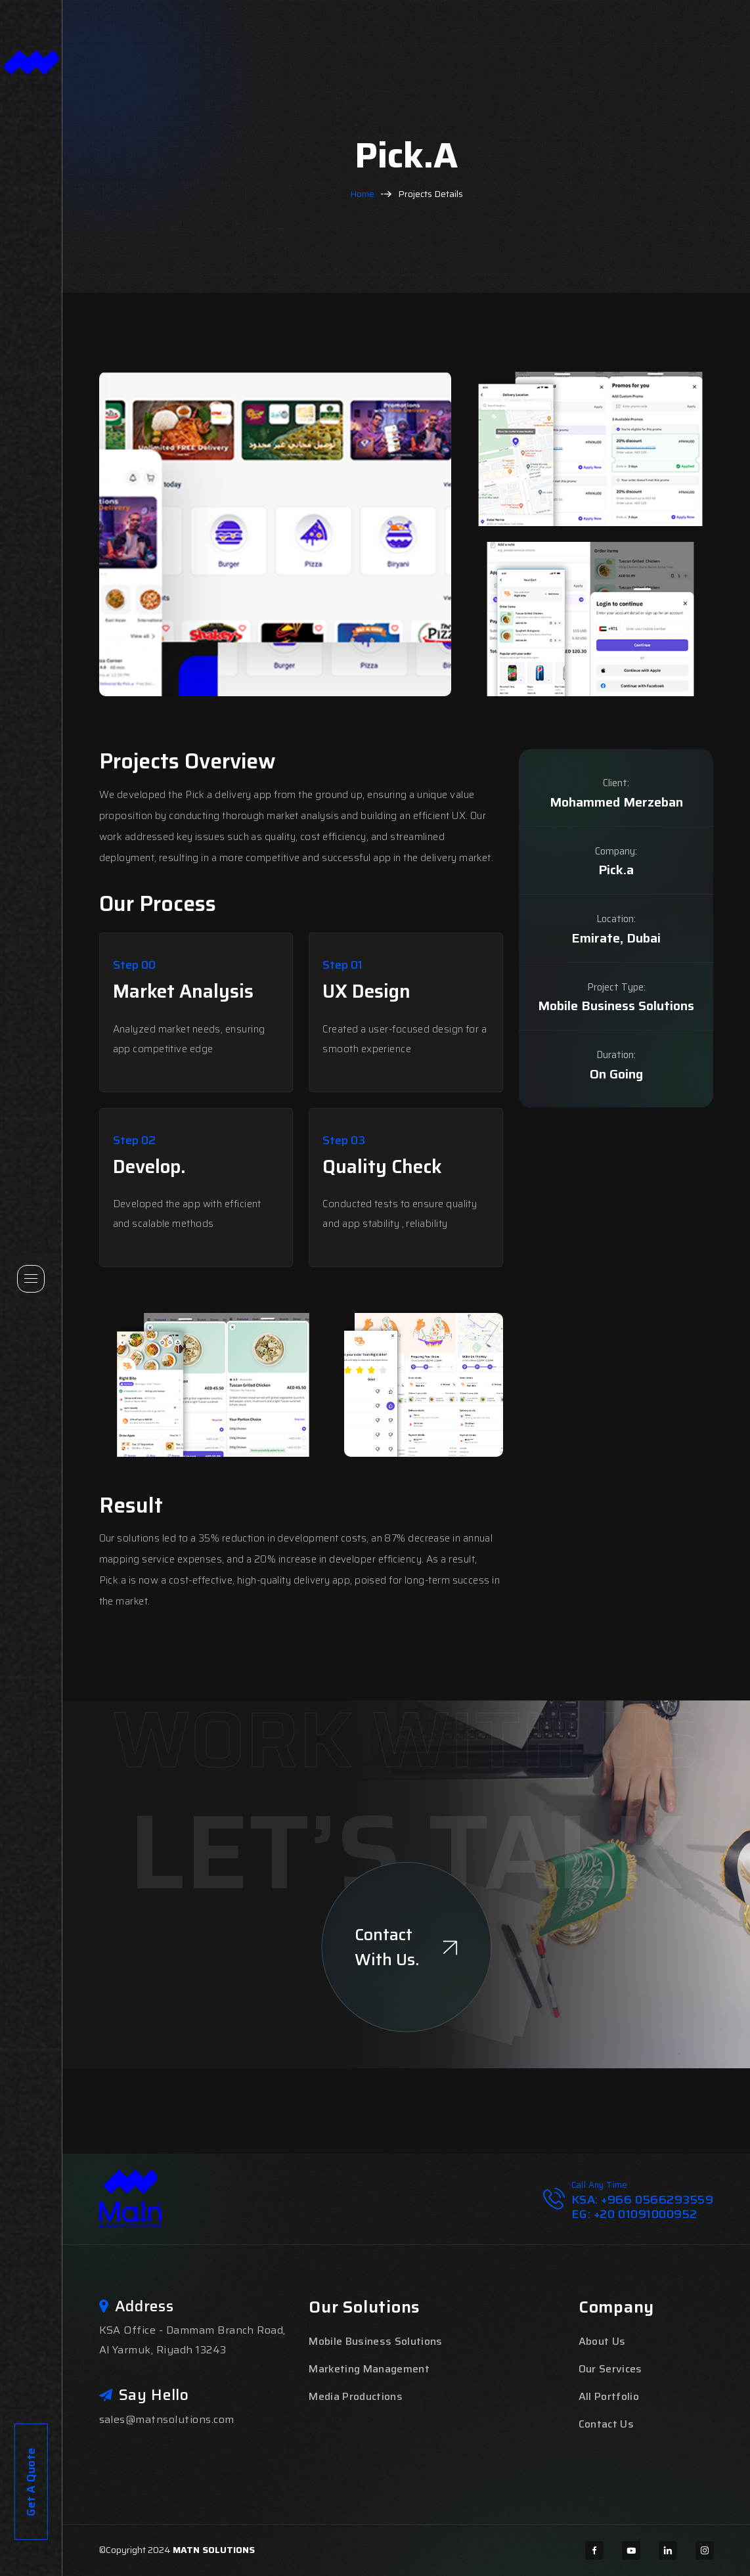 The image size is (750, 2576). What do you see at coordinates (609, 2396) in the screenshot?
I see `All Portfolio` at bounding box center [609, 2396].